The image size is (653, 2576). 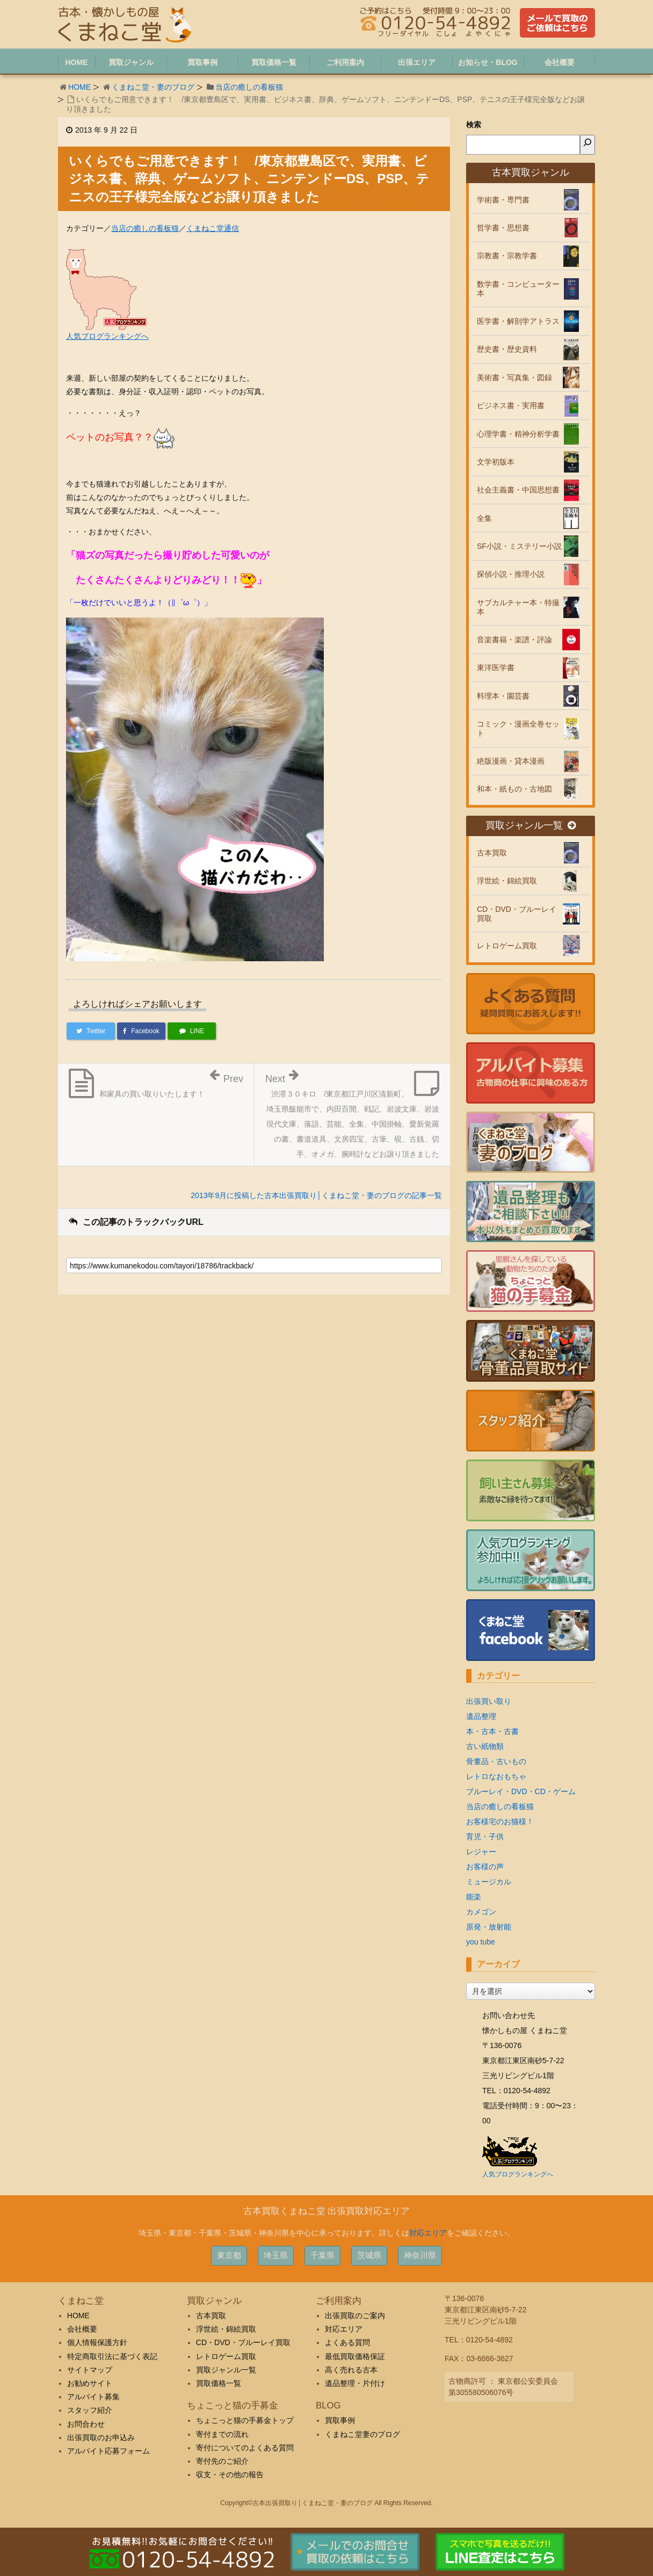 What do you see at coordinates (518, 489) in the screenshot?
I see `社会主義書・中国思想書` at bounding box center [518, 489].